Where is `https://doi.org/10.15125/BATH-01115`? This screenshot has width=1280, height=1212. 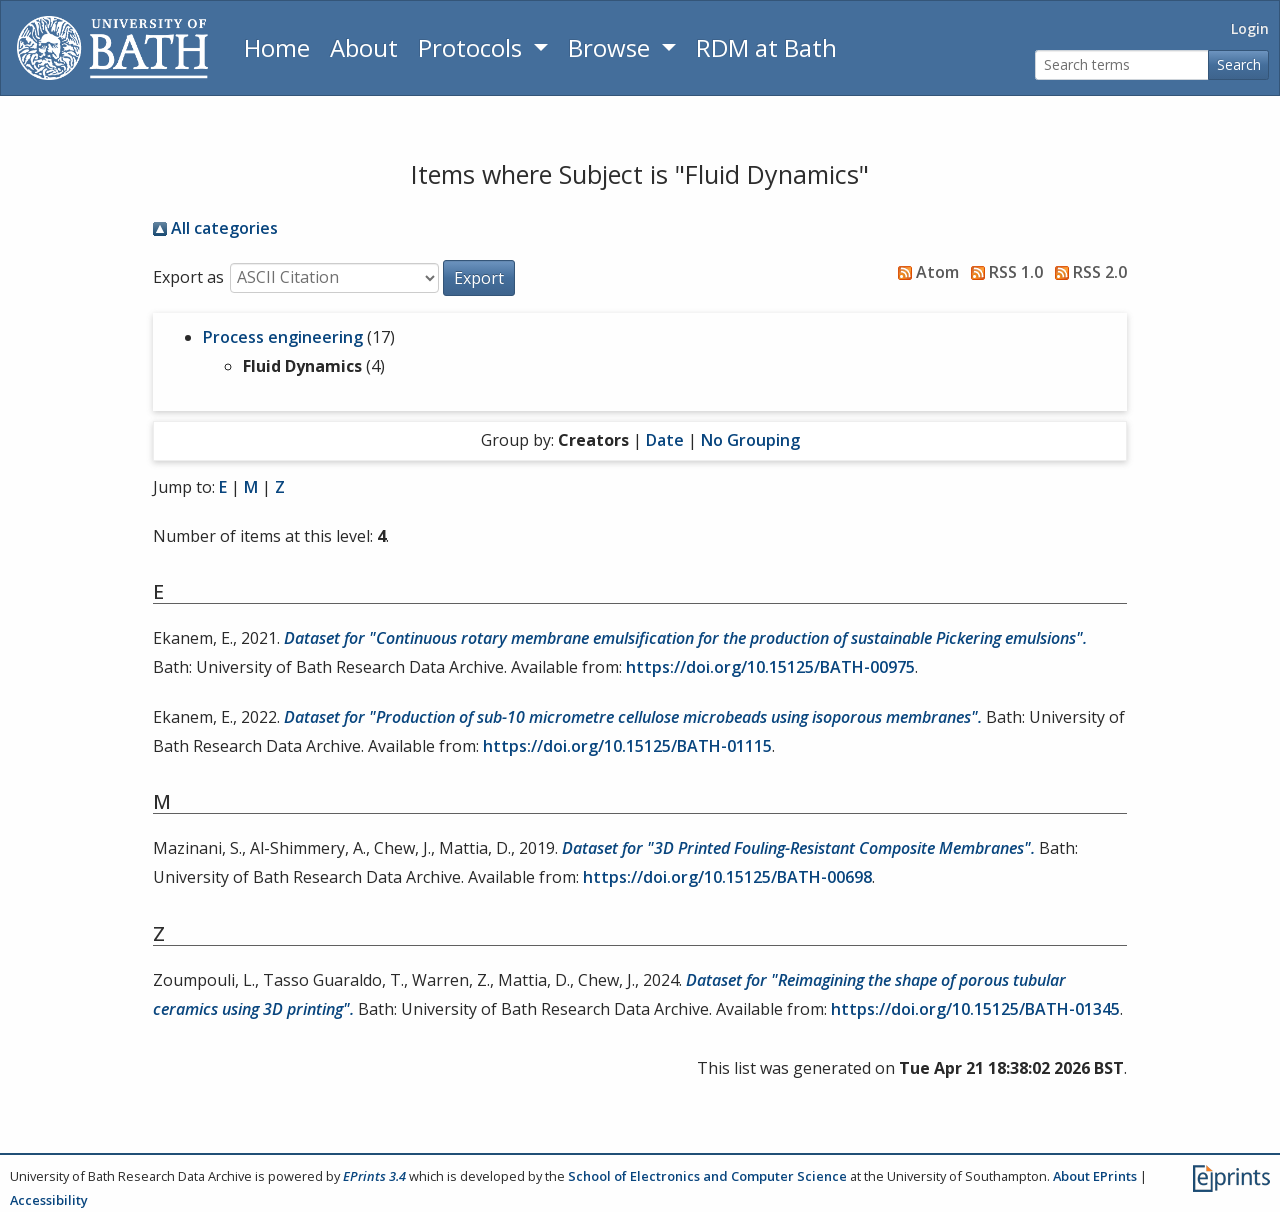 https://doi.org/10.15125/BATH-01115 is located at coordinates (627, 746).